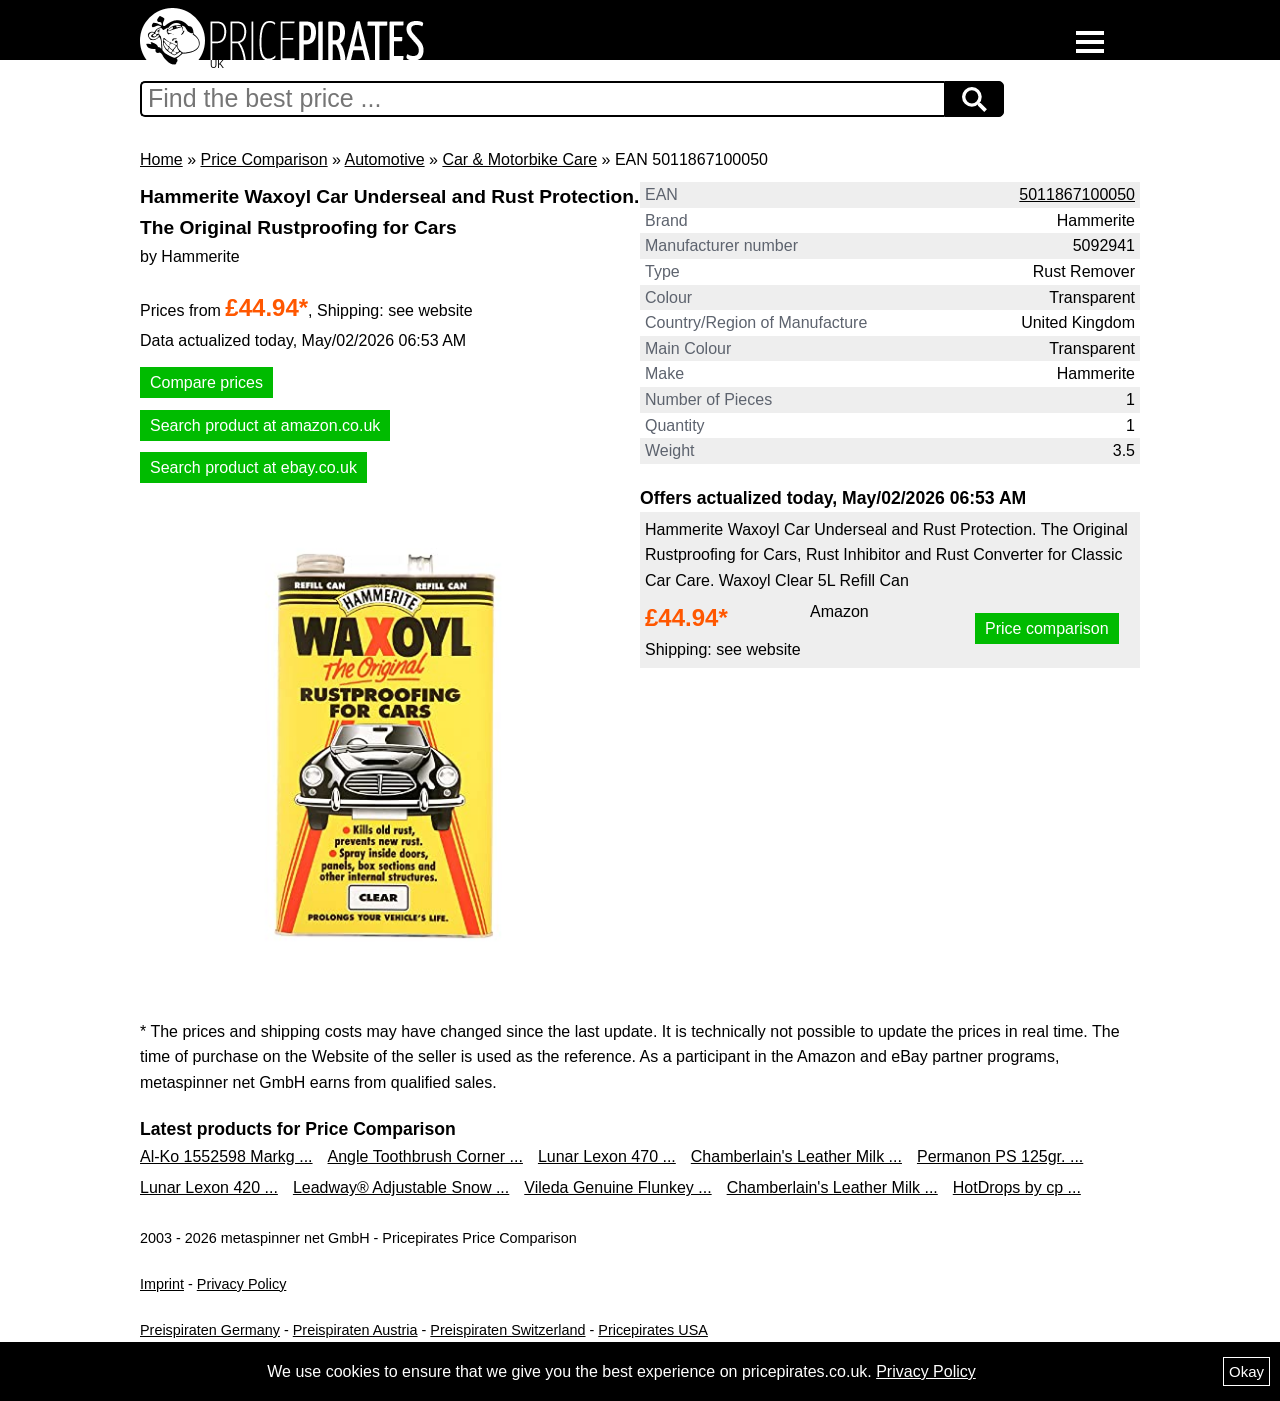  What do you see at coordinates (1047, 628) in the screenshot?
I see `Price comparison` at bounding box center [1047, 628].